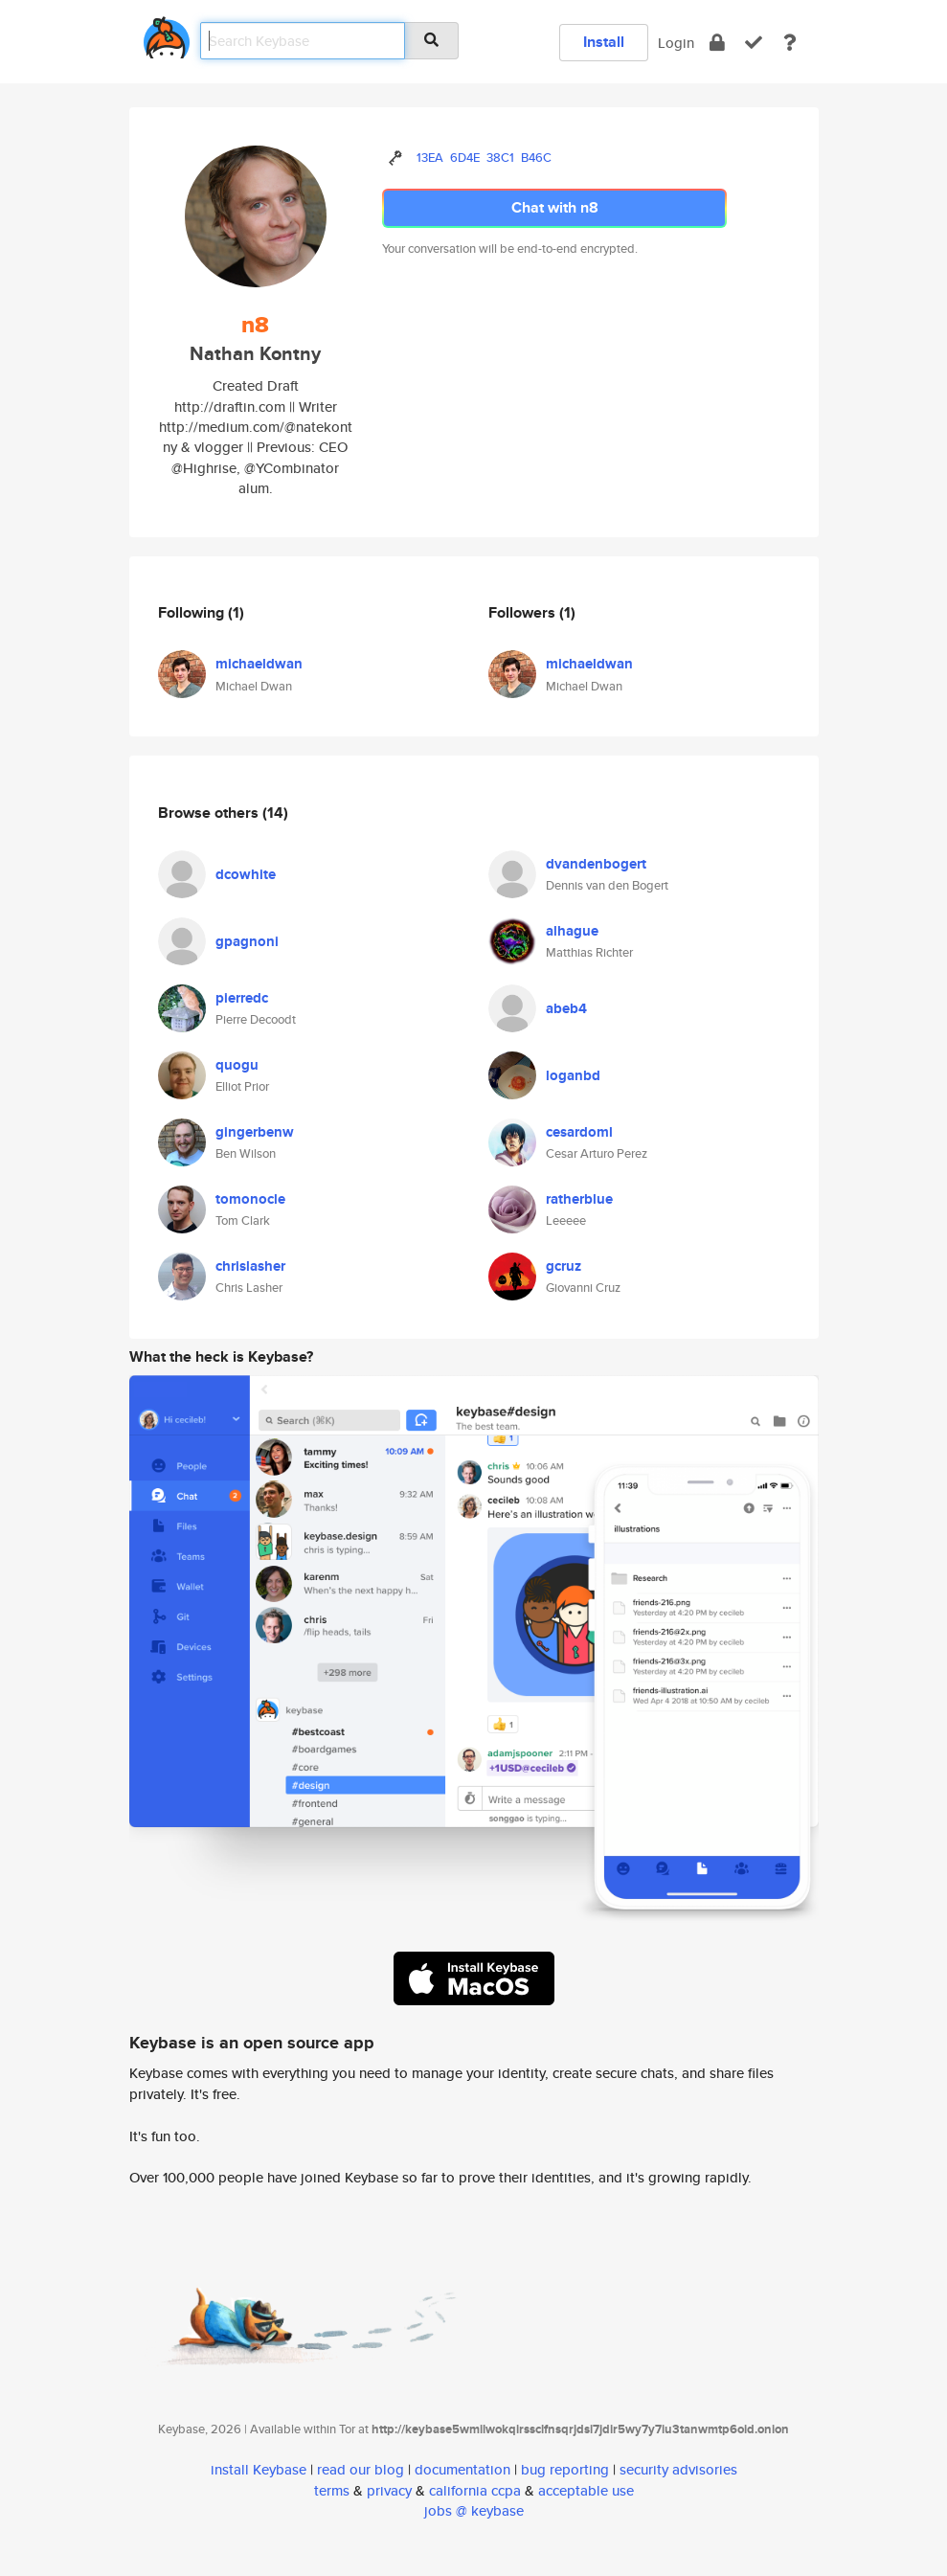 The height and width of the screenshot is (2576, 947). What do you see at coordinates (475, 2490) in the screenshot?
I see `california ccpa` at bounding box center [475, 2490].